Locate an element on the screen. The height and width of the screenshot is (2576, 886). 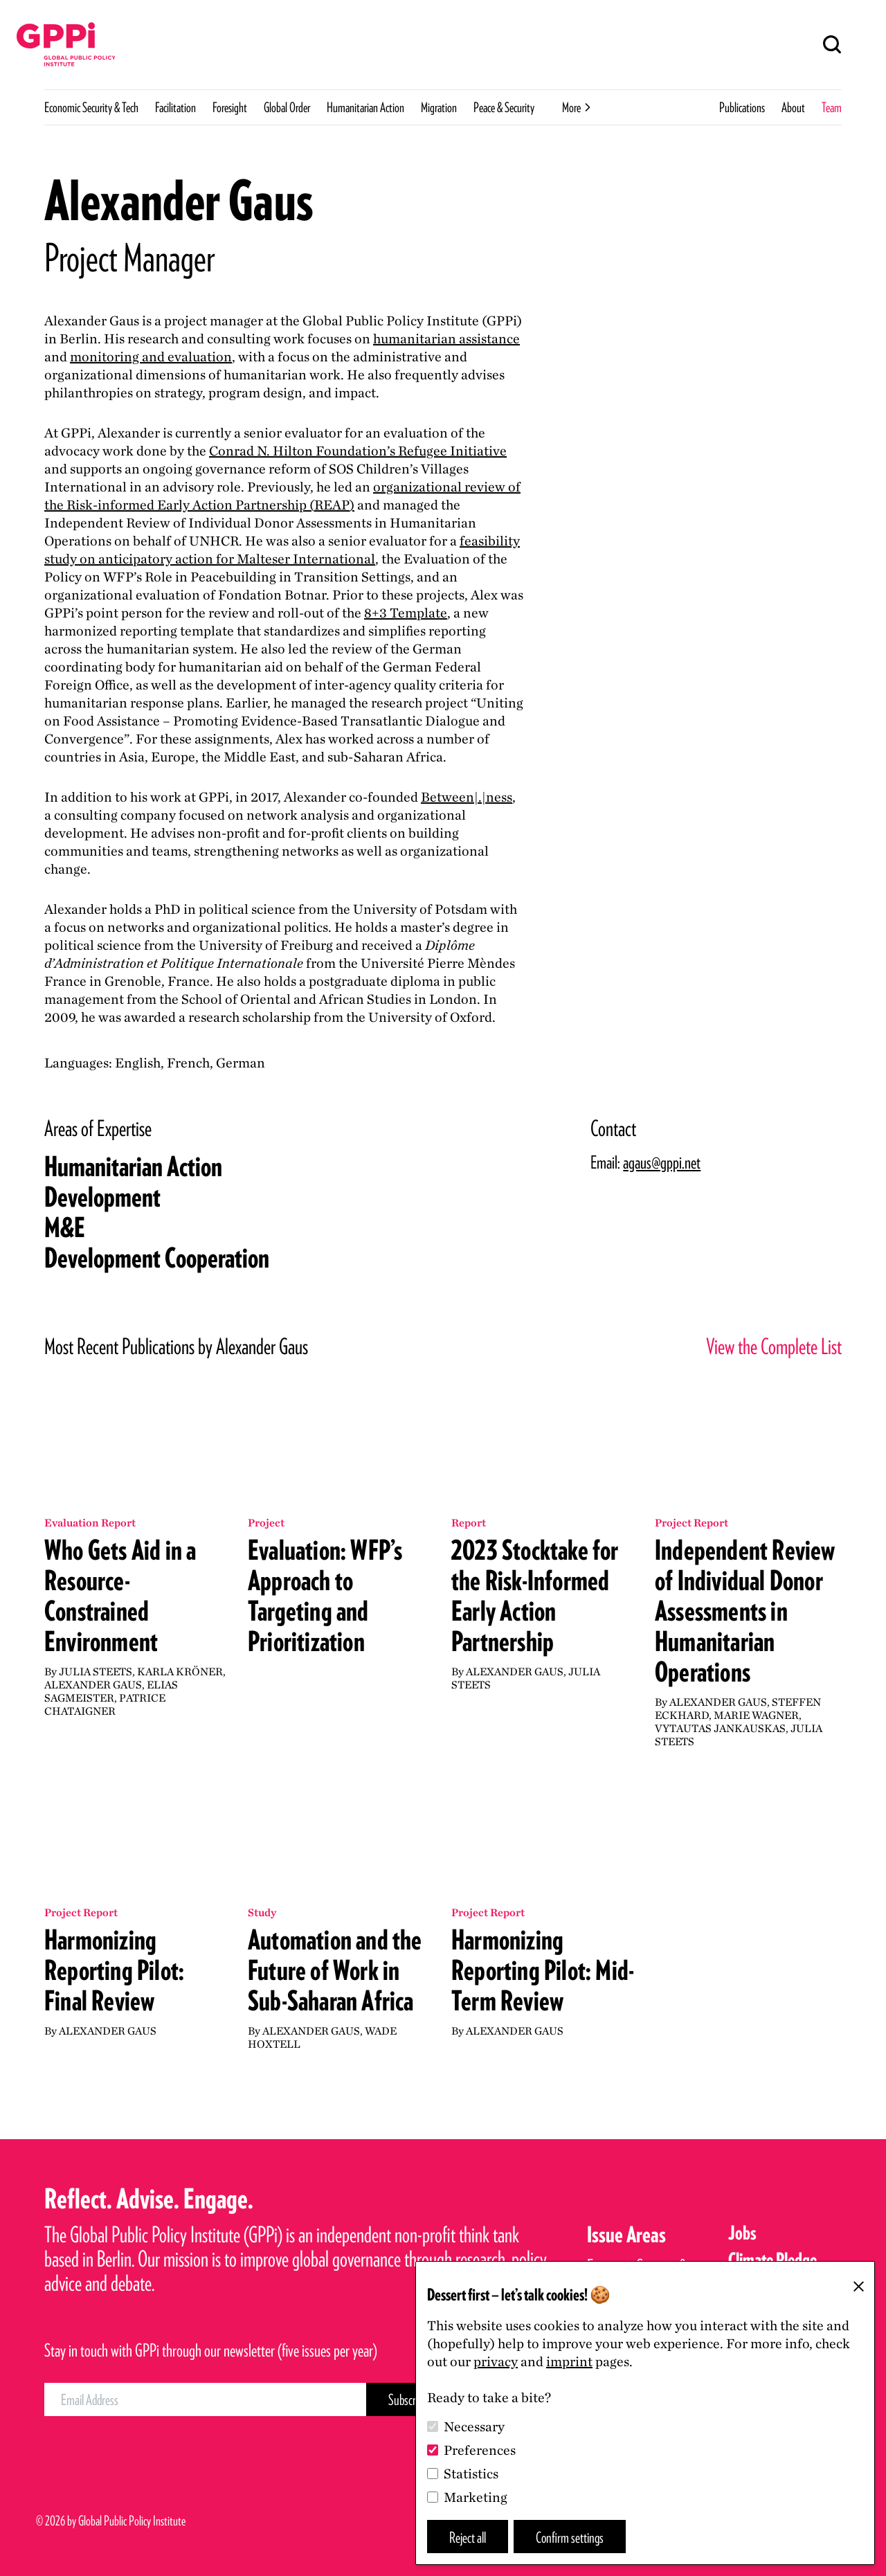
ME is located at coordinates (64, 1227).